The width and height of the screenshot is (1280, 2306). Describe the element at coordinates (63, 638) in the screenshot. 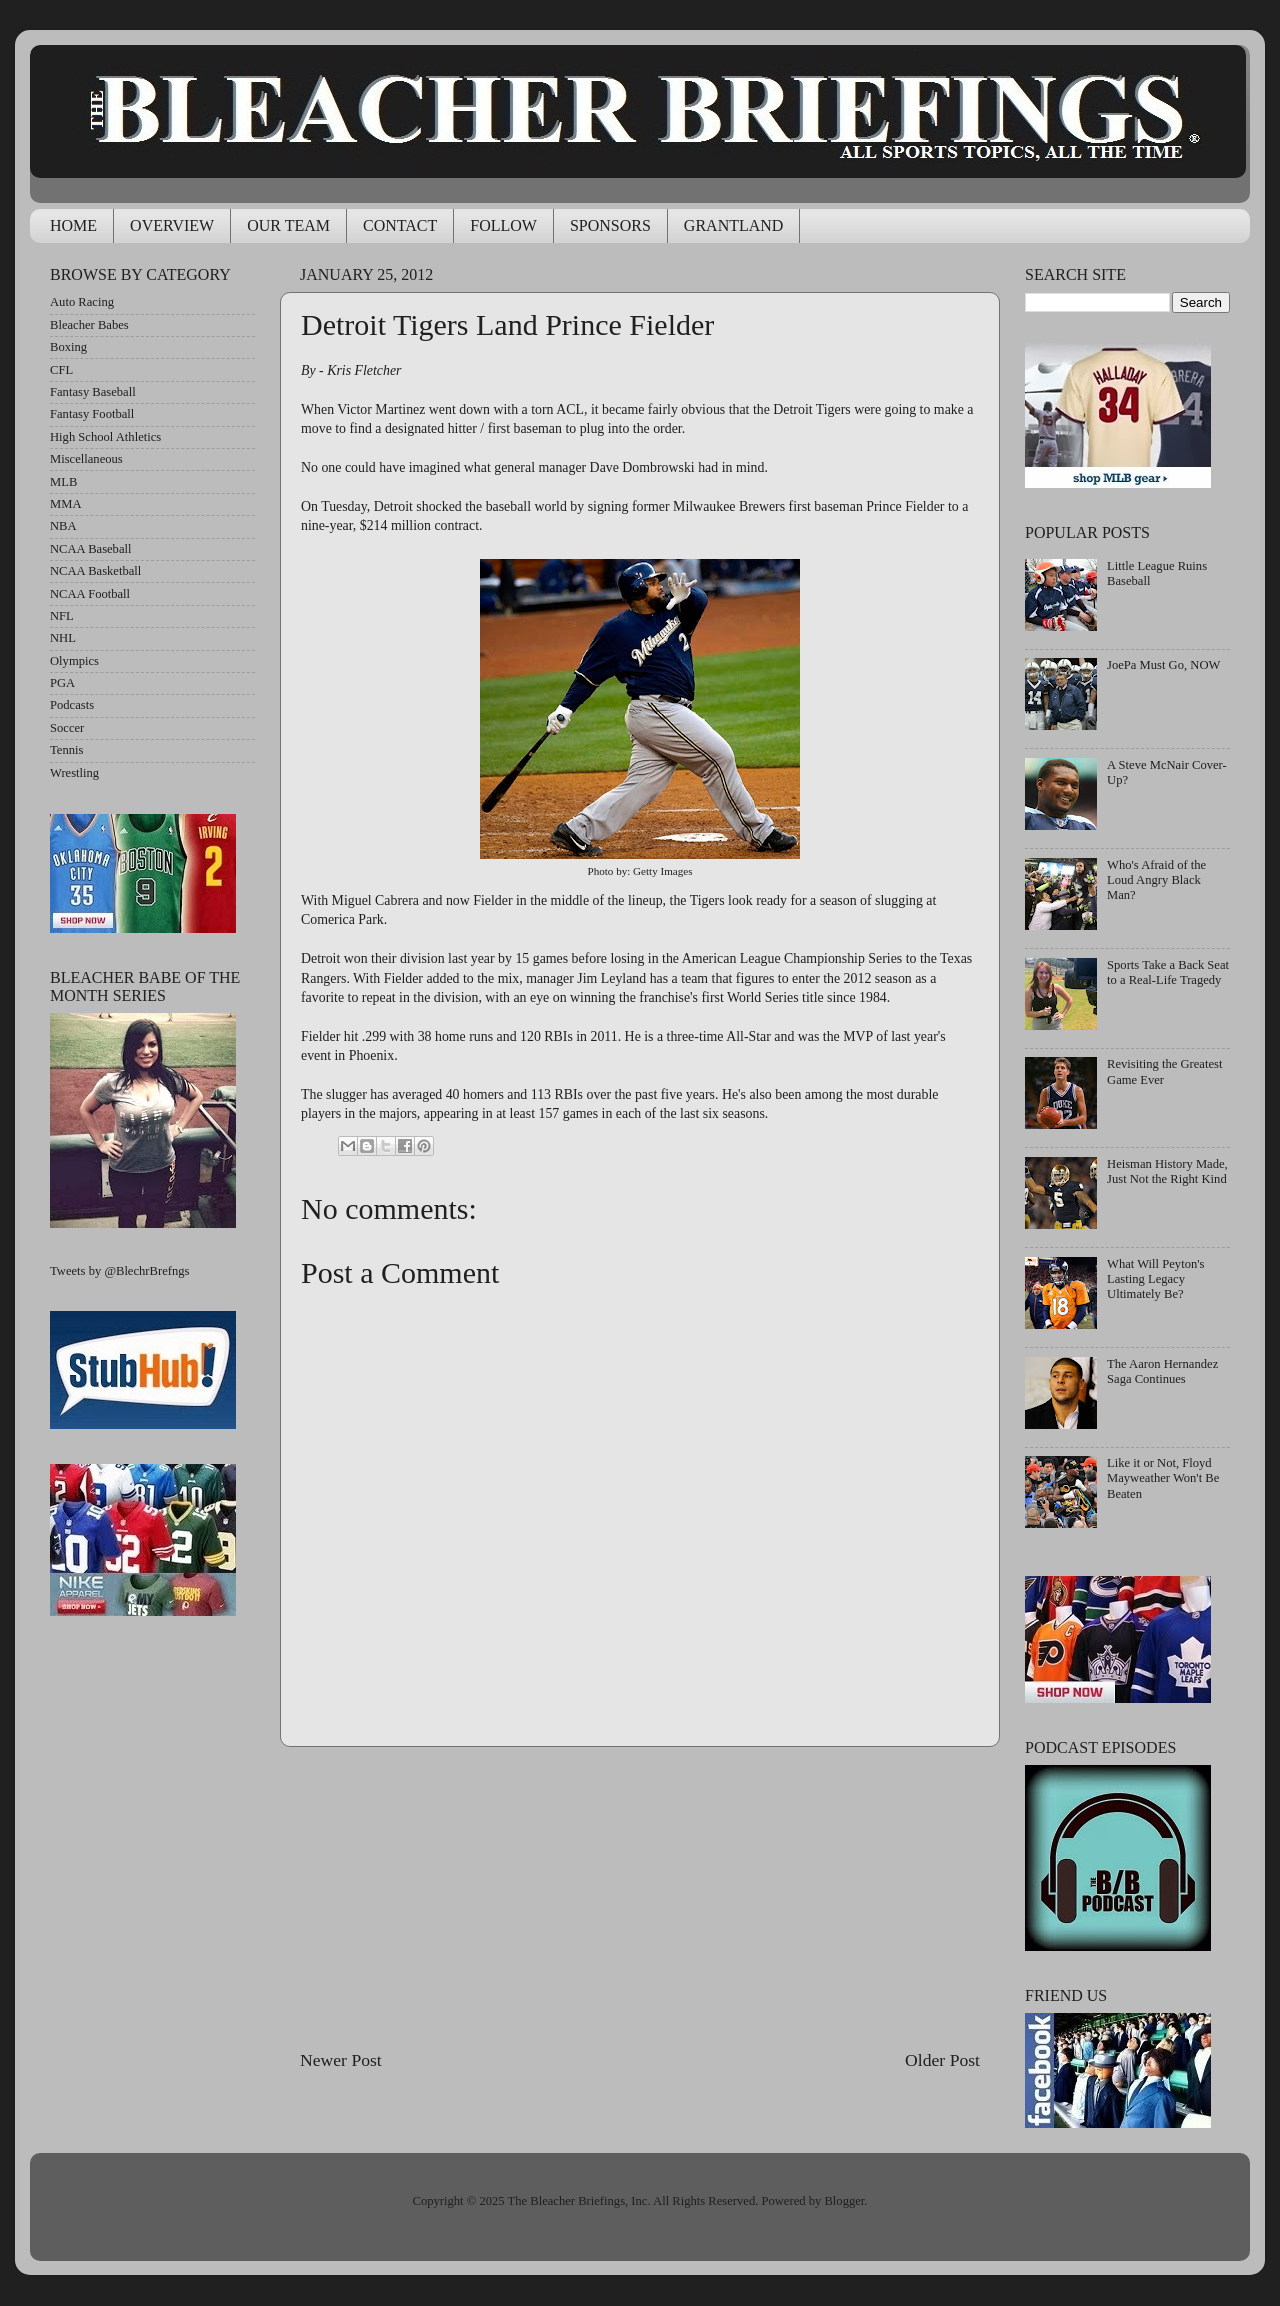

I see `NHL` at that location.